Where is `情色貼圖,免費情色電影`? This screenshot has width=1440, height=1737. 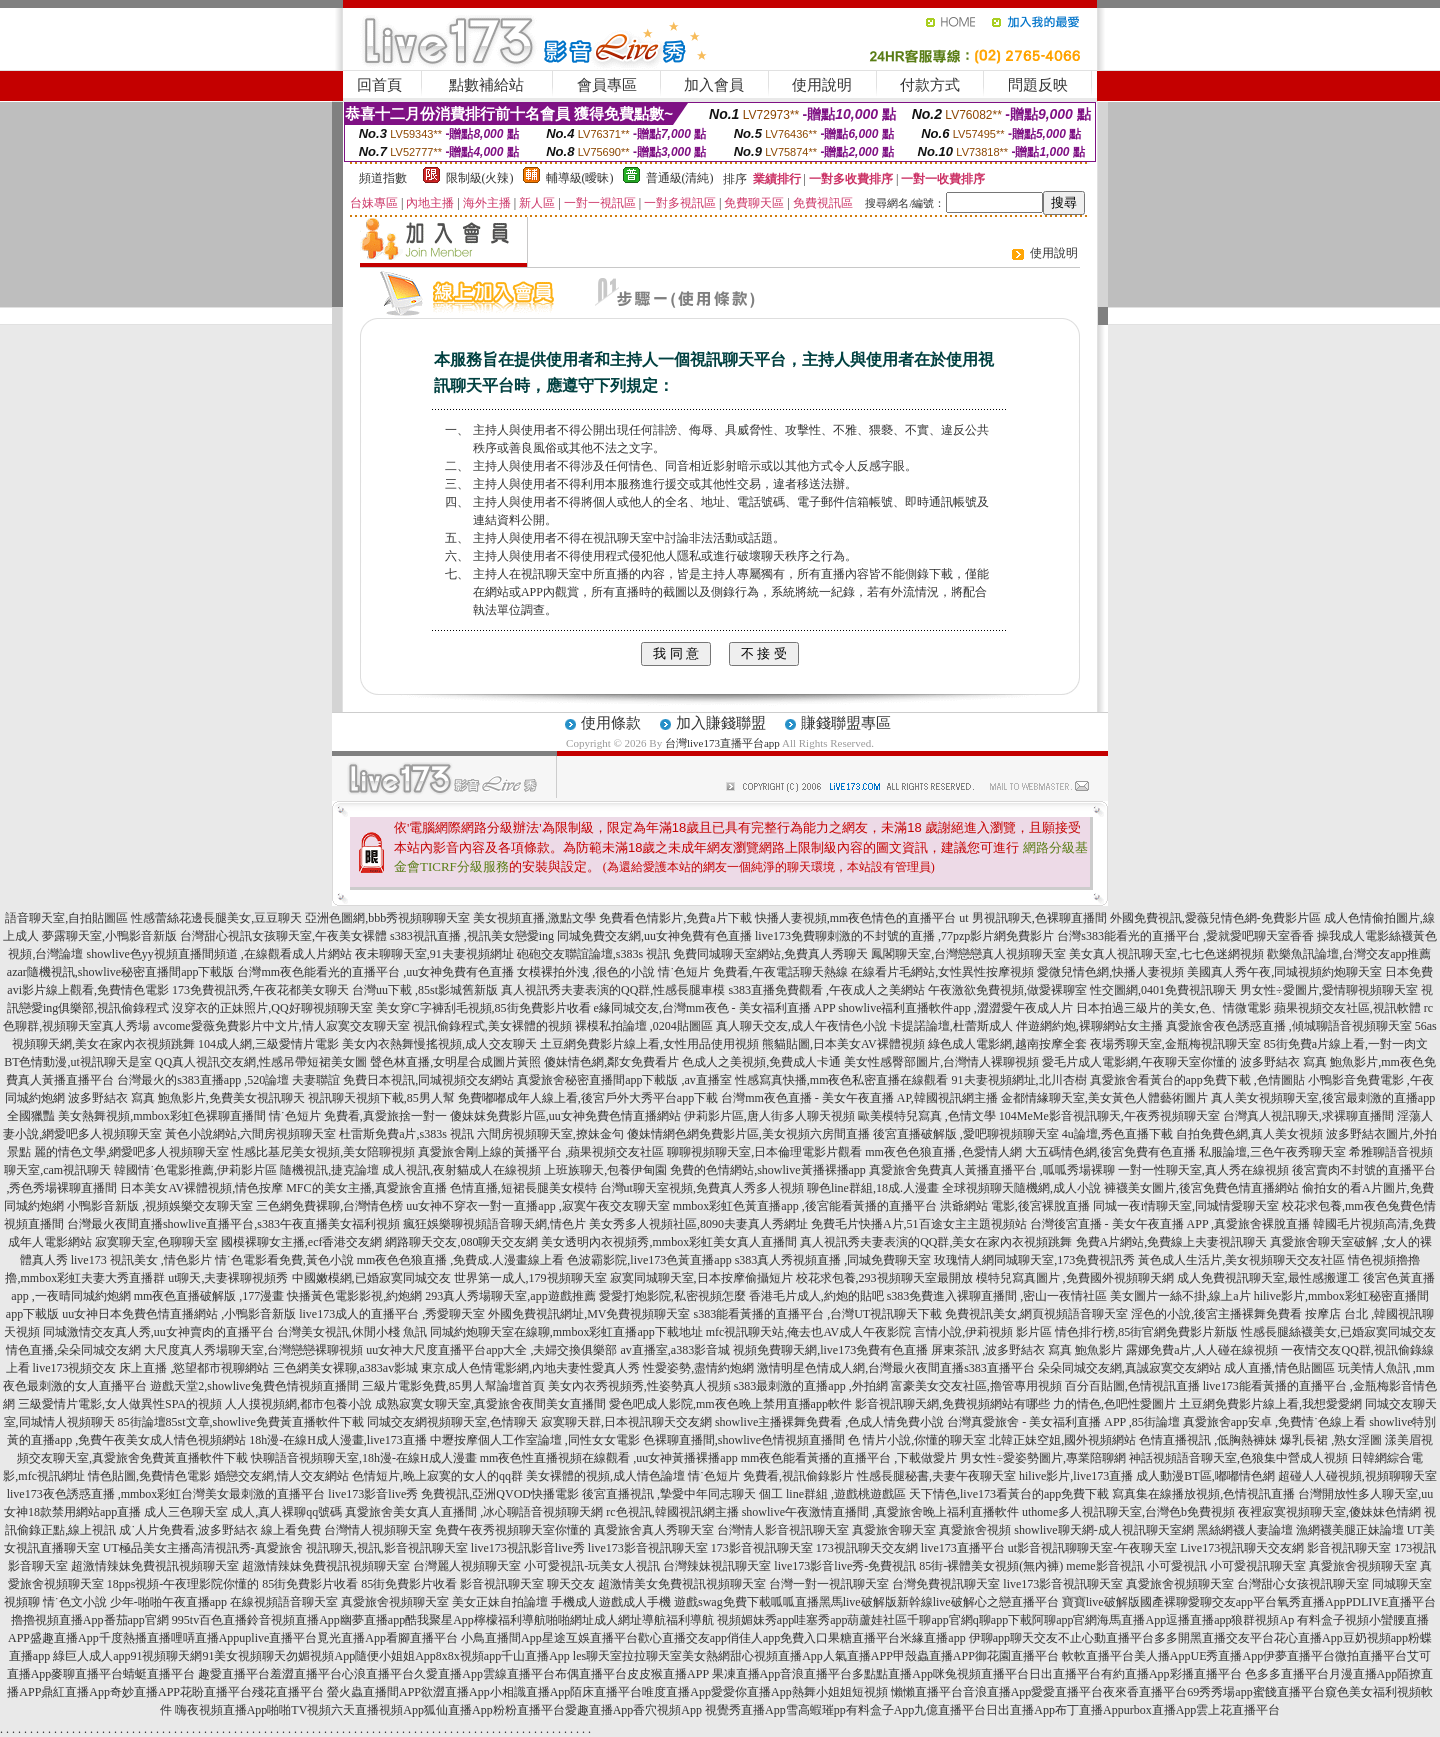 情色貼圖,免費情色電影 is located at coordinates (149, 1476).